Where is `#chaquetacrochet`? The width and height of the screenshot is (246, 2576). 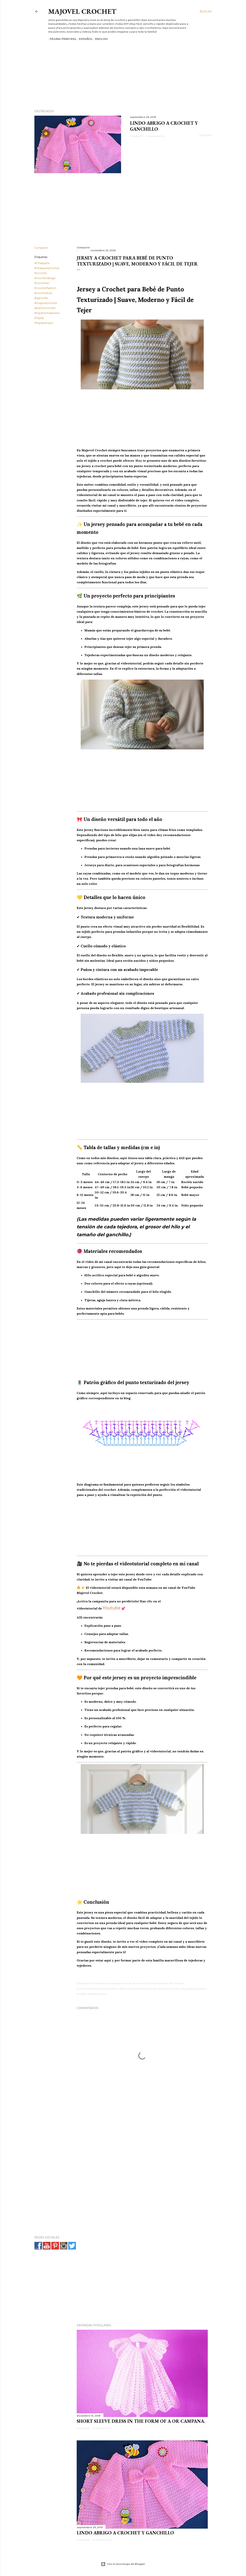 #chaquetacrochet is located at coordinates (46, 268).